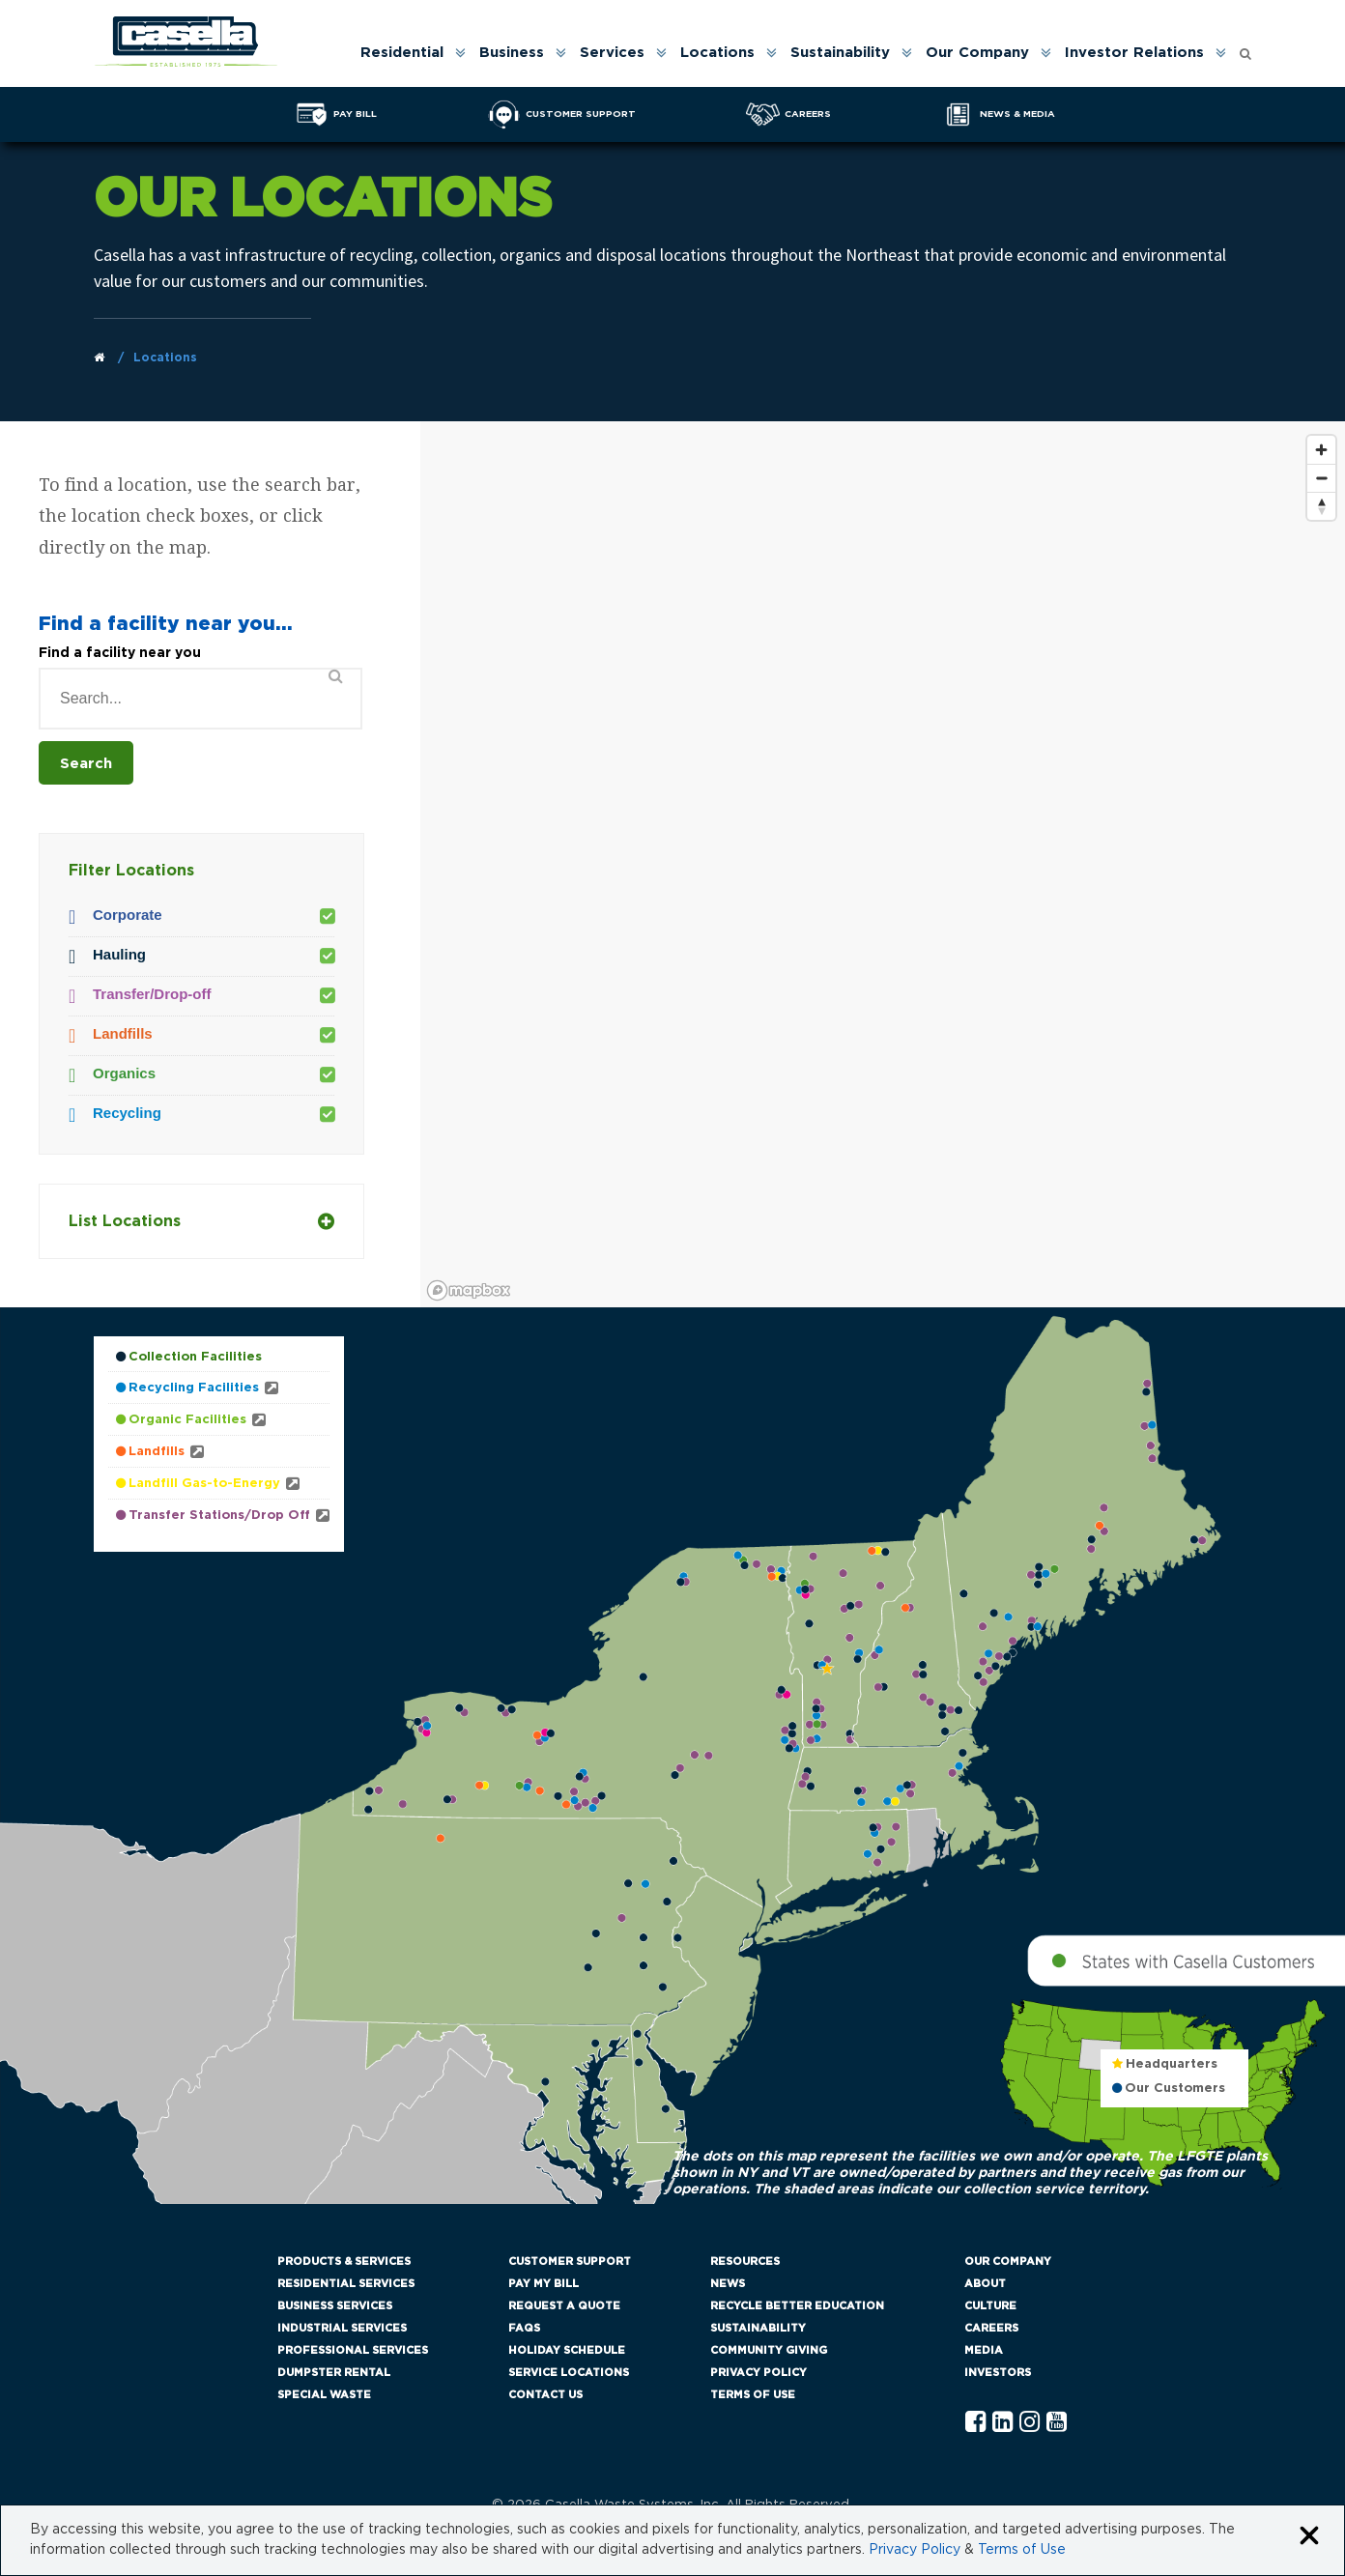 The image size is (1345, 2576). Describe the element at coordinates (411, 53) in the screenshot. I see `[menuitem]` at that location.